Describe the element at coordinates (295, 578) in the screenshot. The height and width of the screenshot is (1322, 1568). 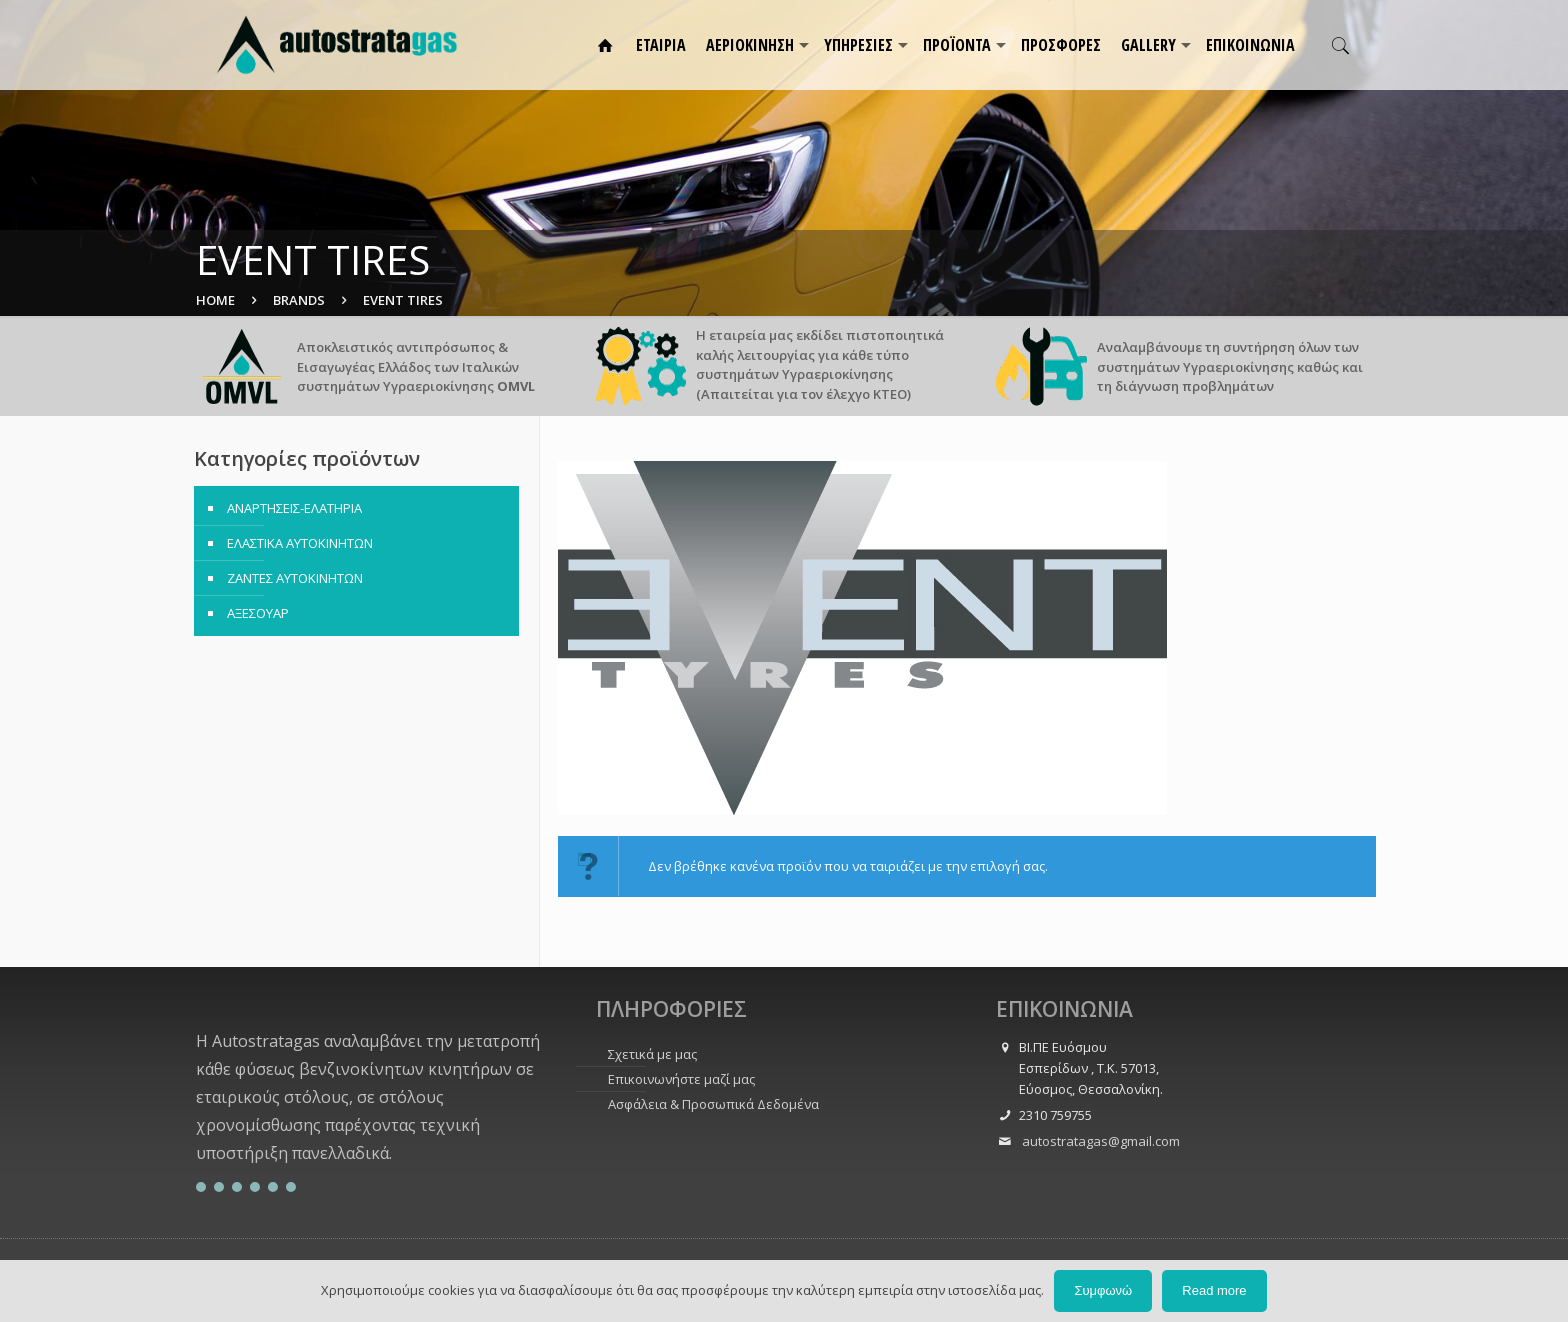
I see `ΖΑΝΤΕΣ ΑΥΤΟΚΙΝΗΤΩΝ` at that location.